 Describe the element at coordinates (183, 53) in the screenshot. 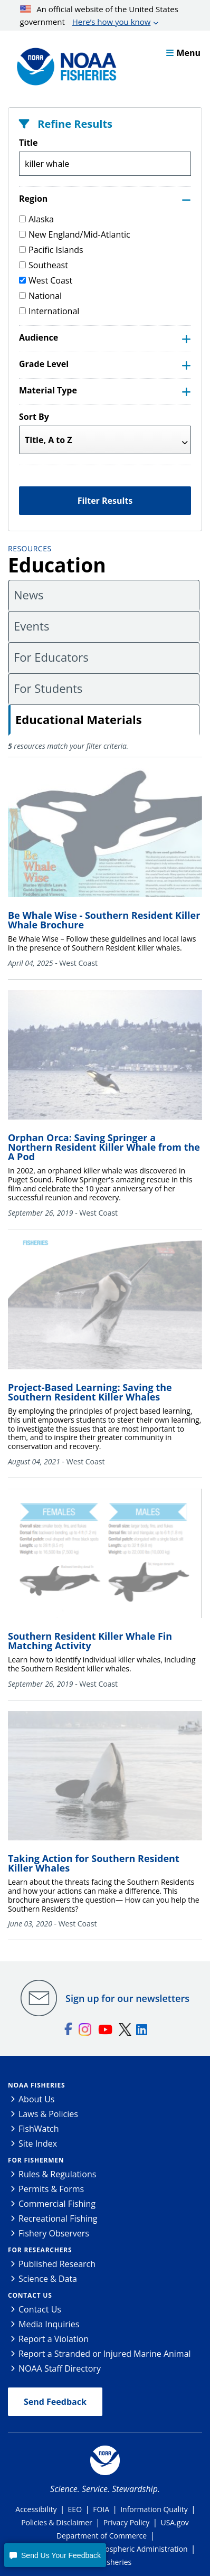

I see `Menu [button]` at that location.